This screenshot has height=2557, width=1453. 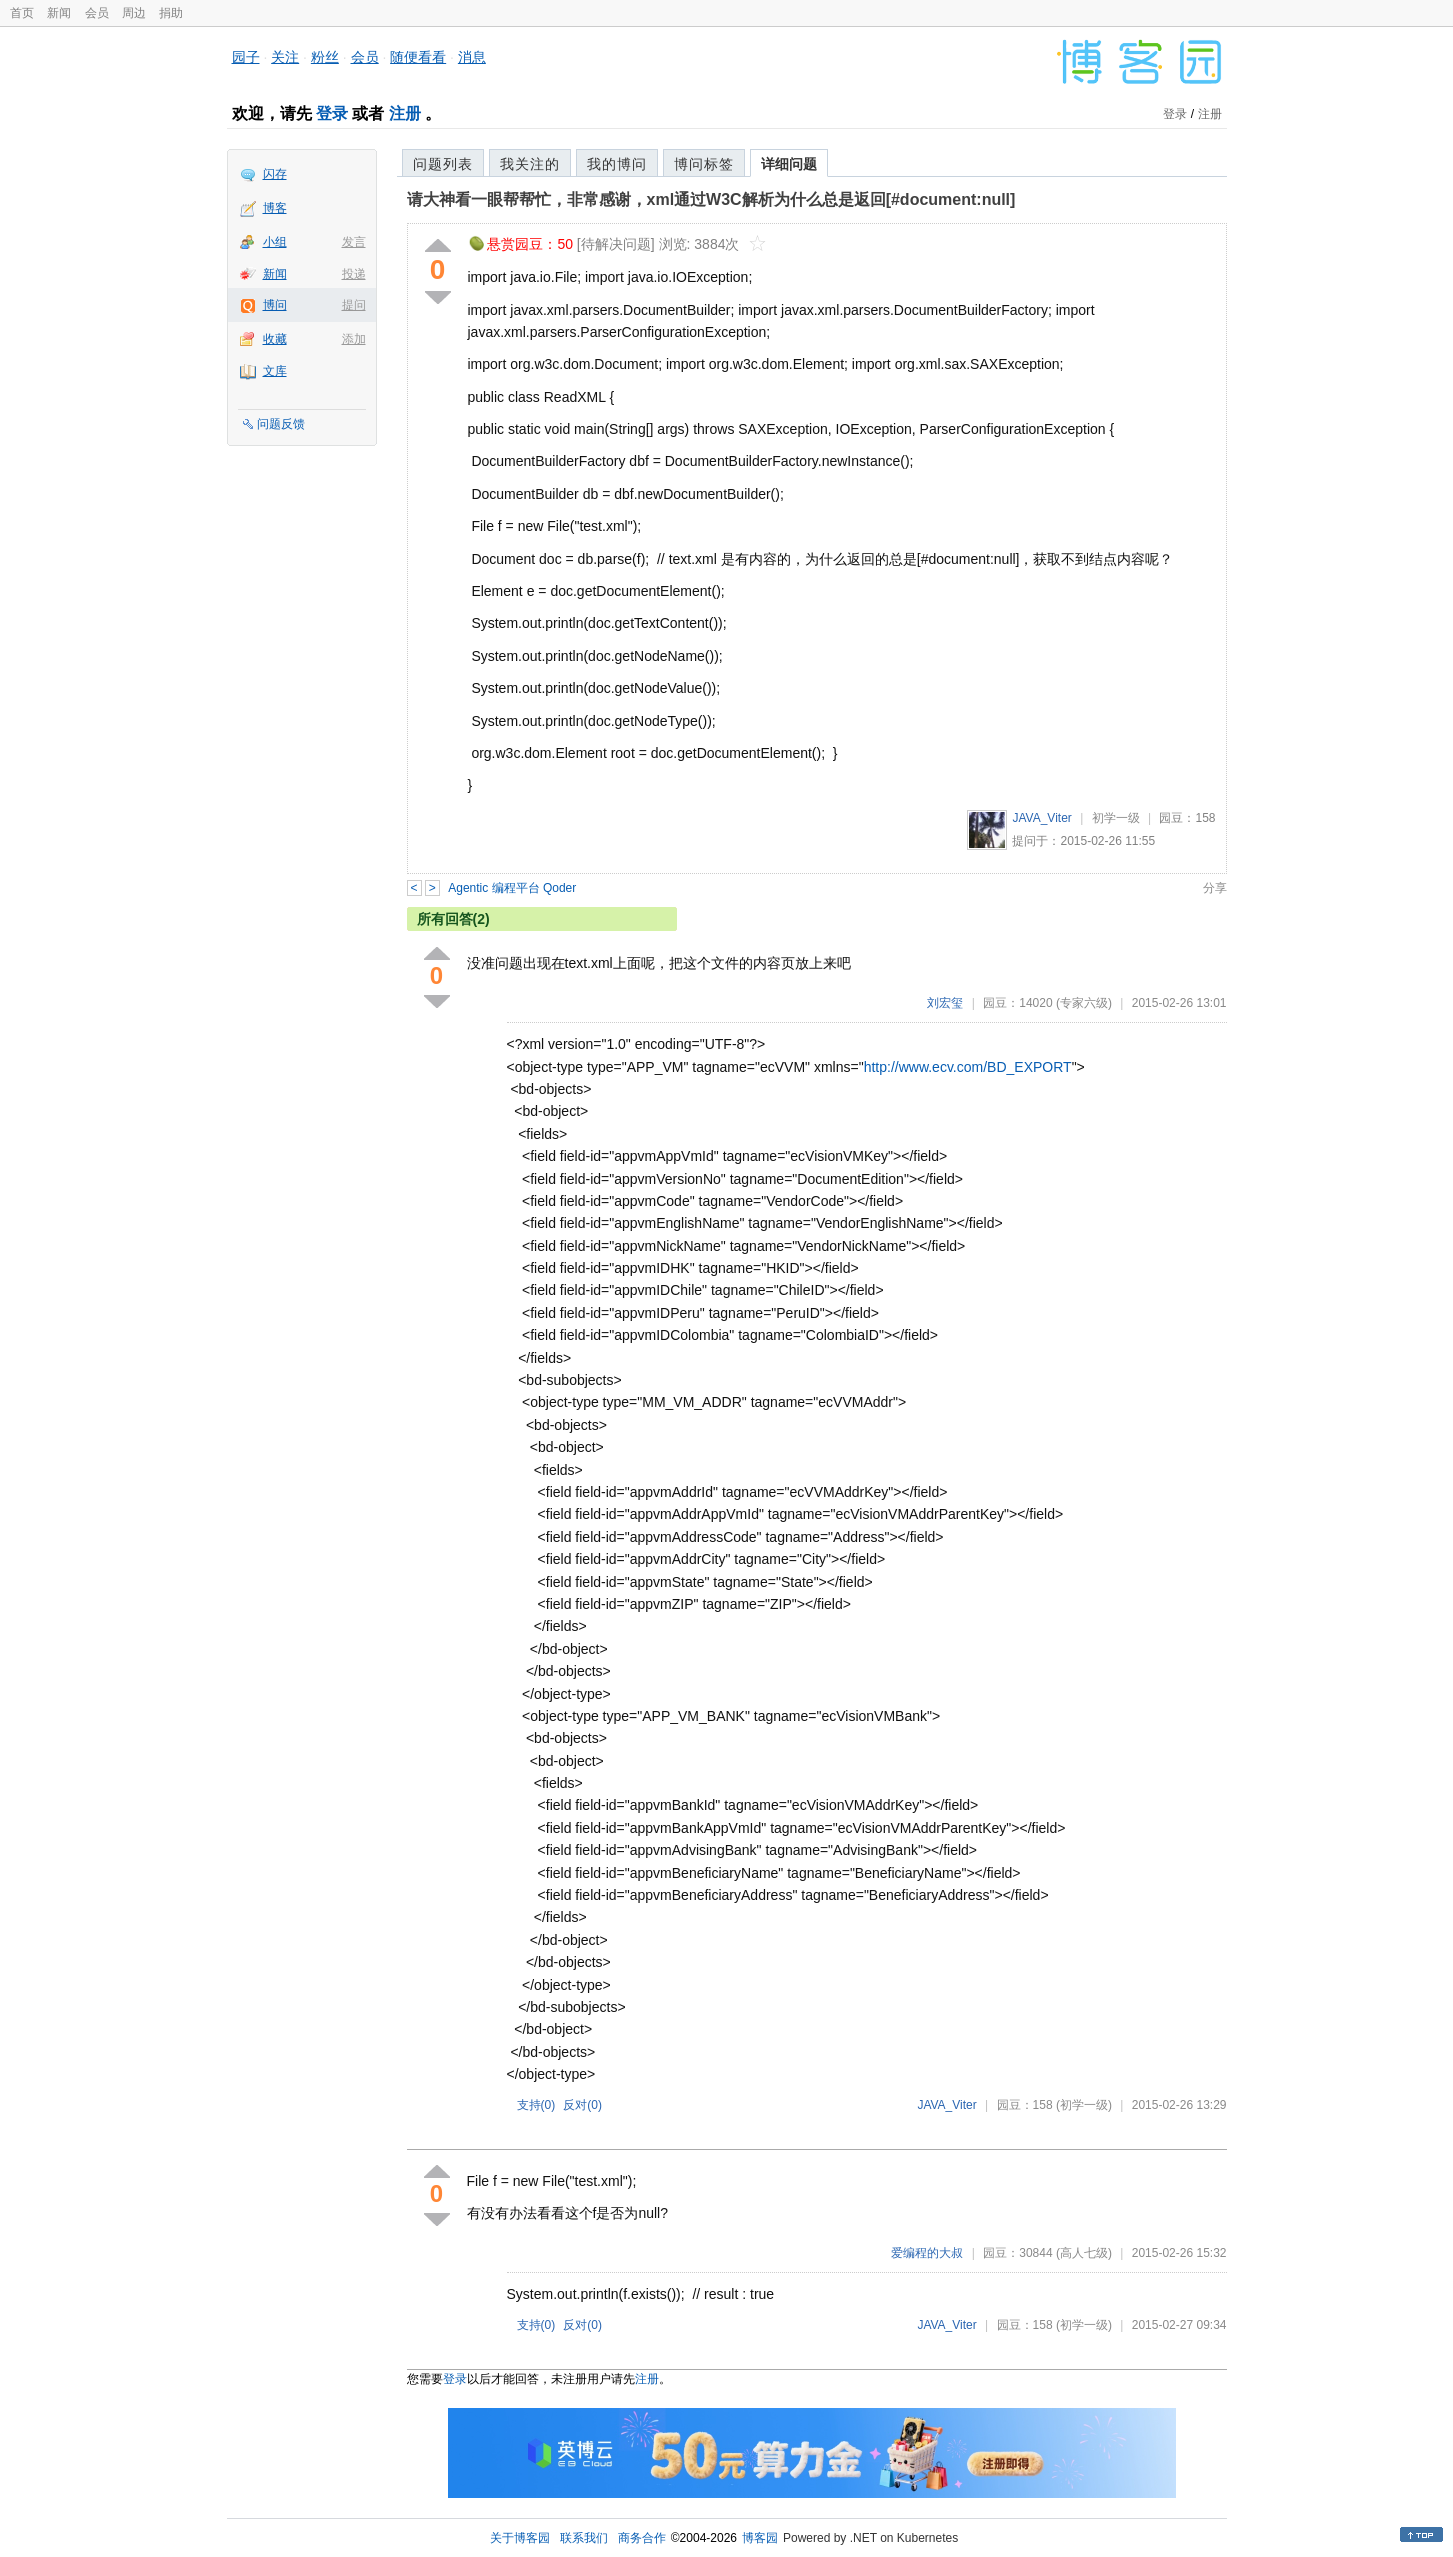 What do you see at coordinates (354, 242) in the screenshot?
I see `发言` at bounding box center [354, 242].